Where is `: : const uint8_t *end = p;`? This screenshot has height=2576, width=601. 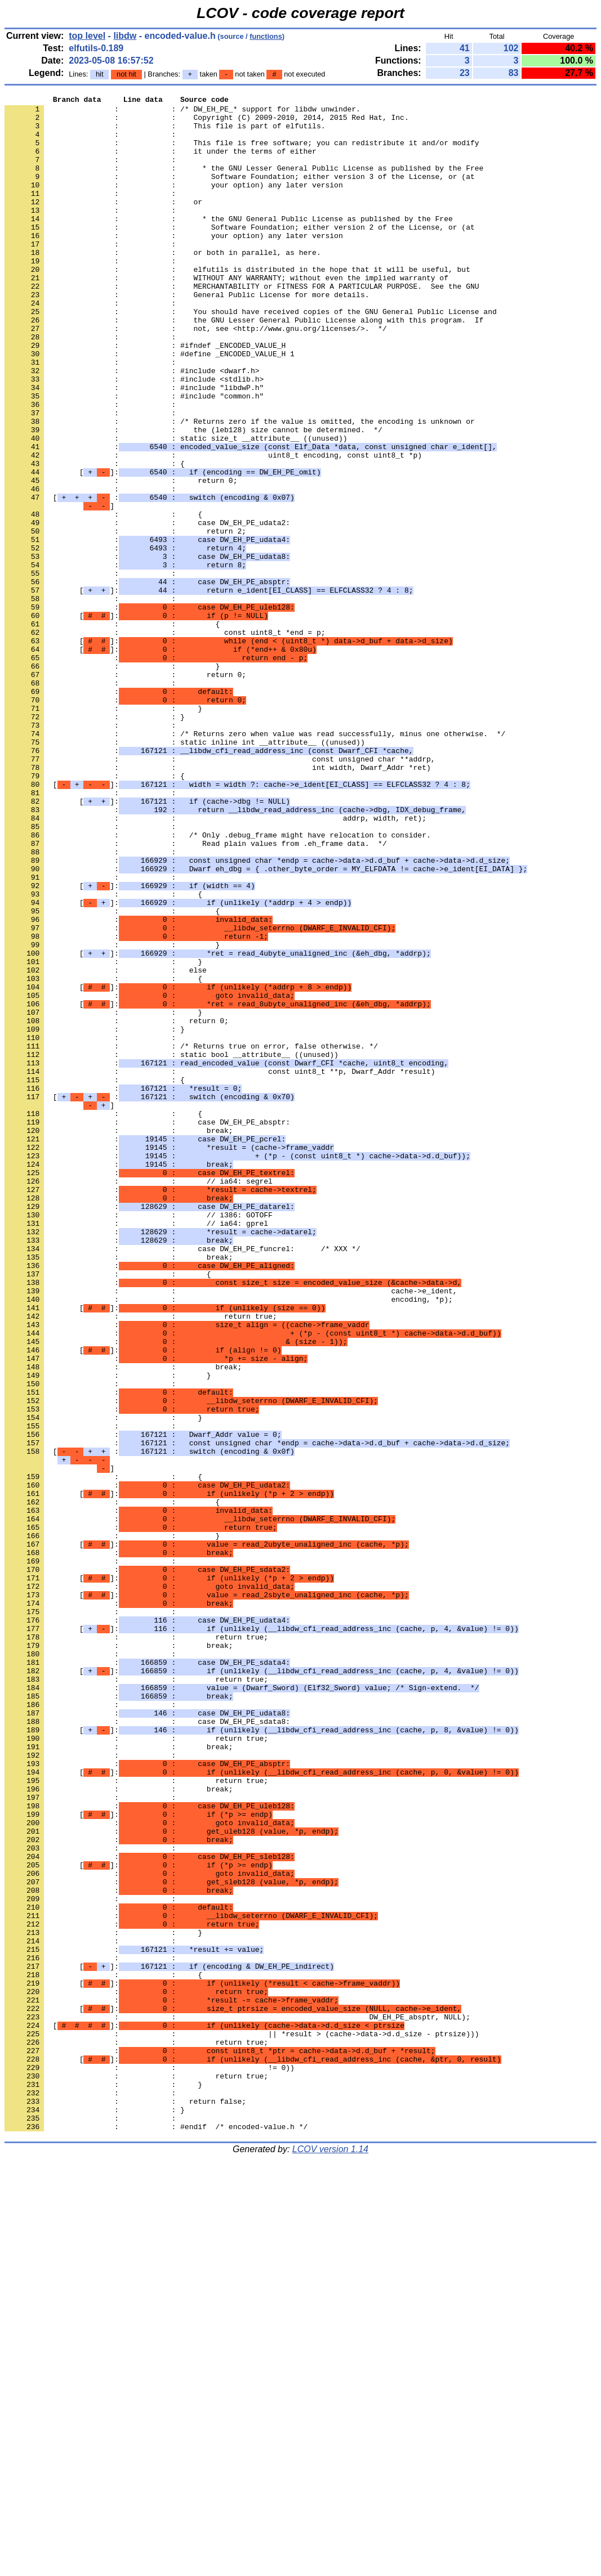
: : const uint8_t *end = p; is located at coordinates (165, 740).